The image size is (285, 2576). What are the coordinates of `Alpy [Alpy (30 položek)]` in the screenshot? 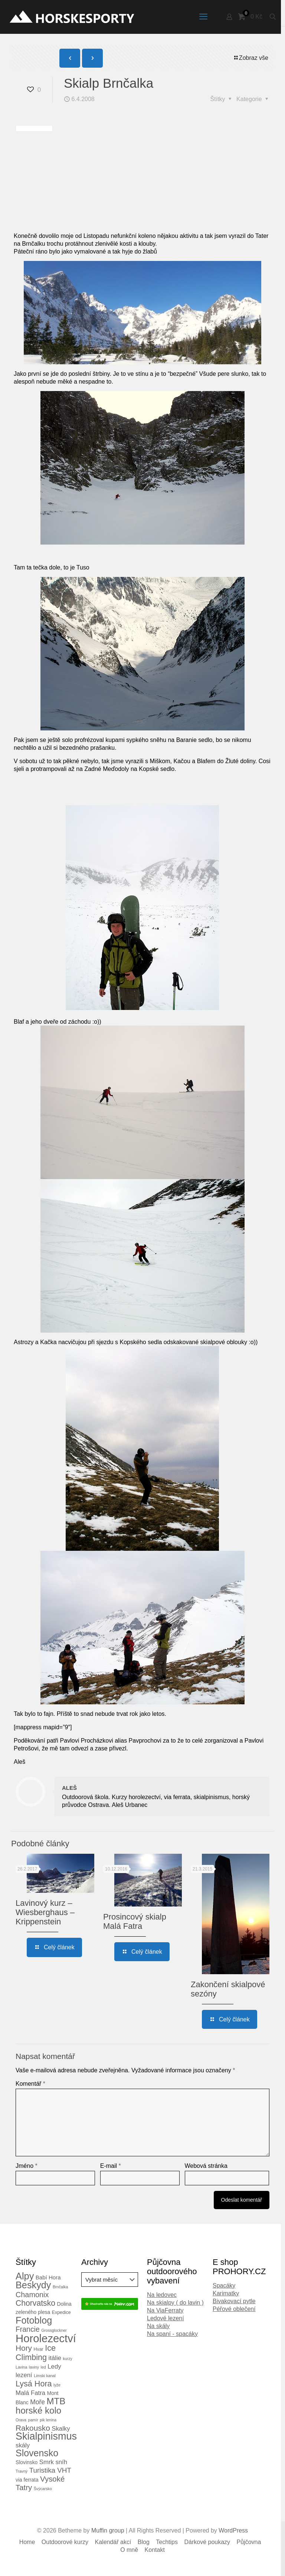 It's located at (25, 2276).